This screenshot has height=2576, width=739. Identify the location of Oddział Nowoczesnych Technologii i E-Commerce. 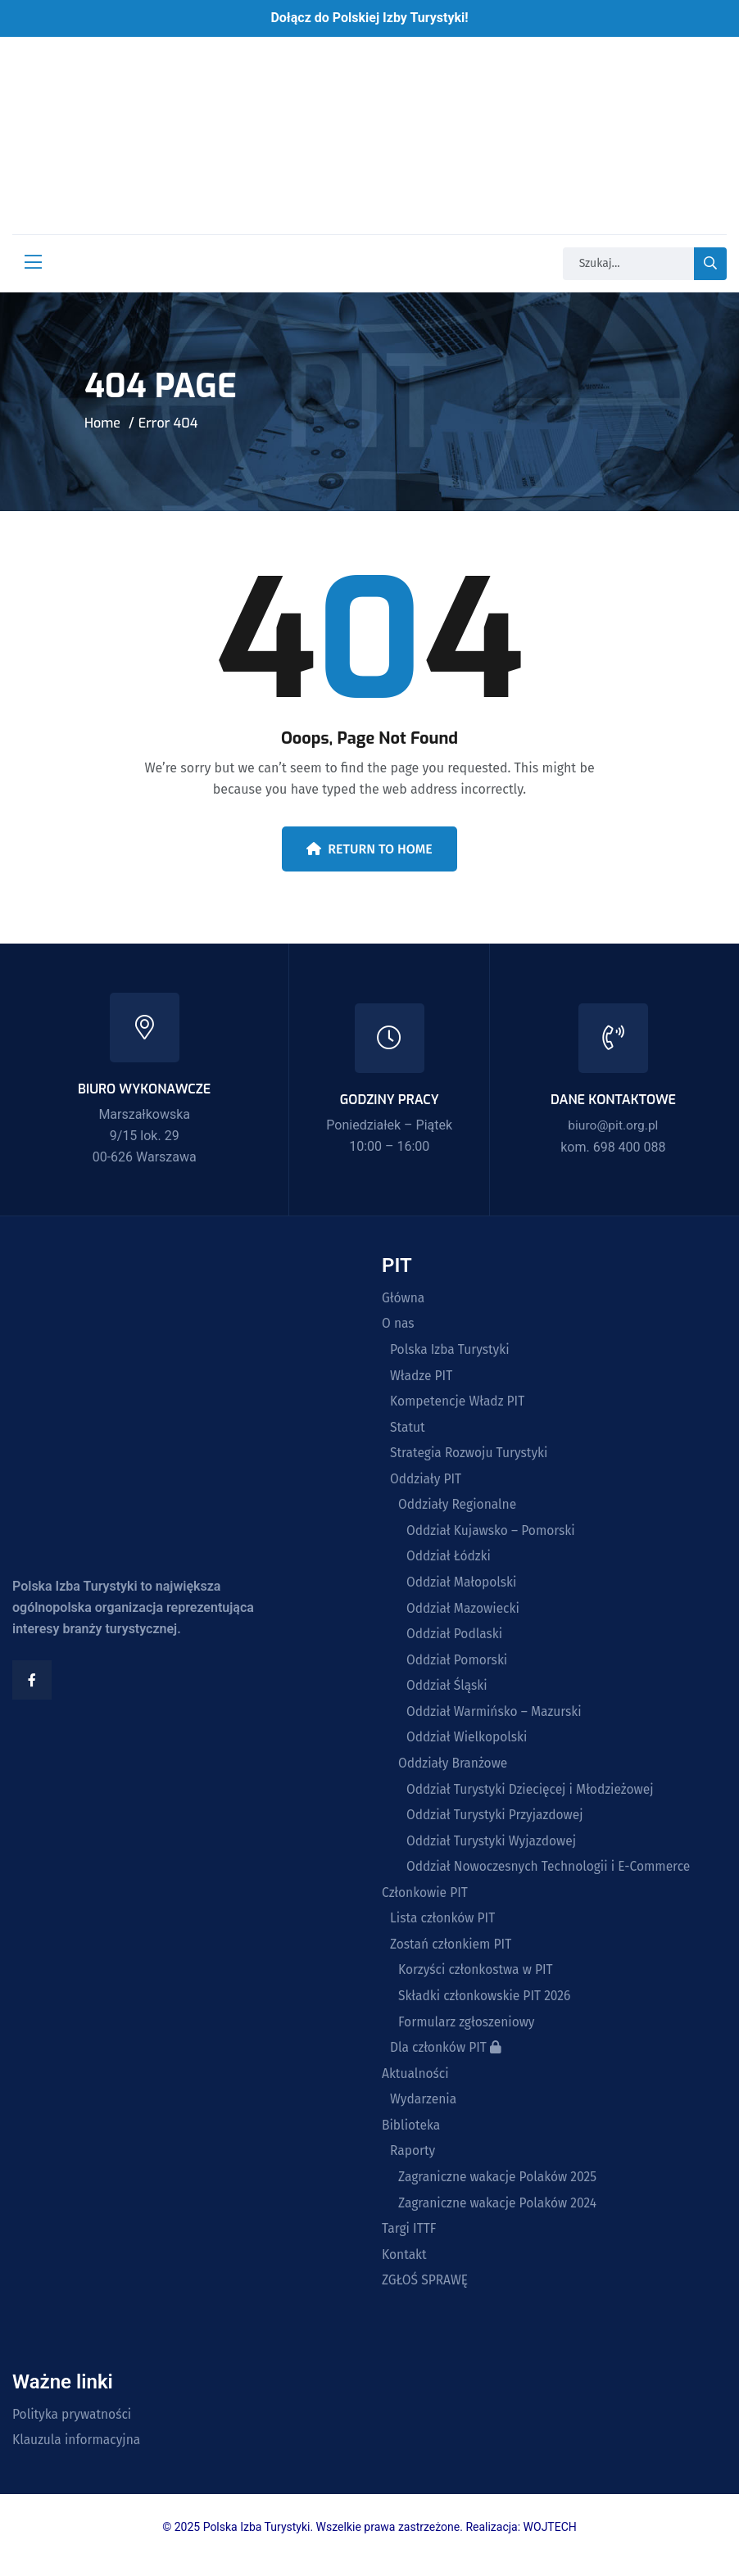
(552, 1874).